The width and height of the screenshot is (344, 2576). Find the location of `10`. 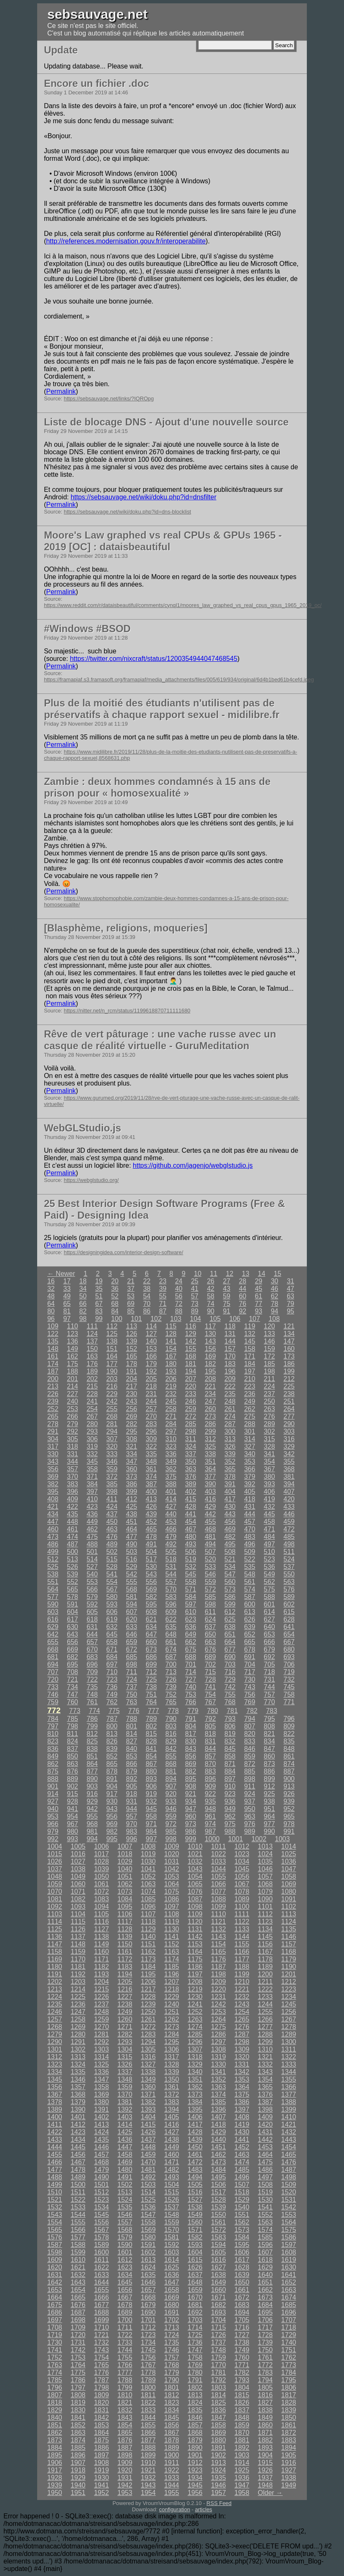

10 is located at coordinates (198, 1273).